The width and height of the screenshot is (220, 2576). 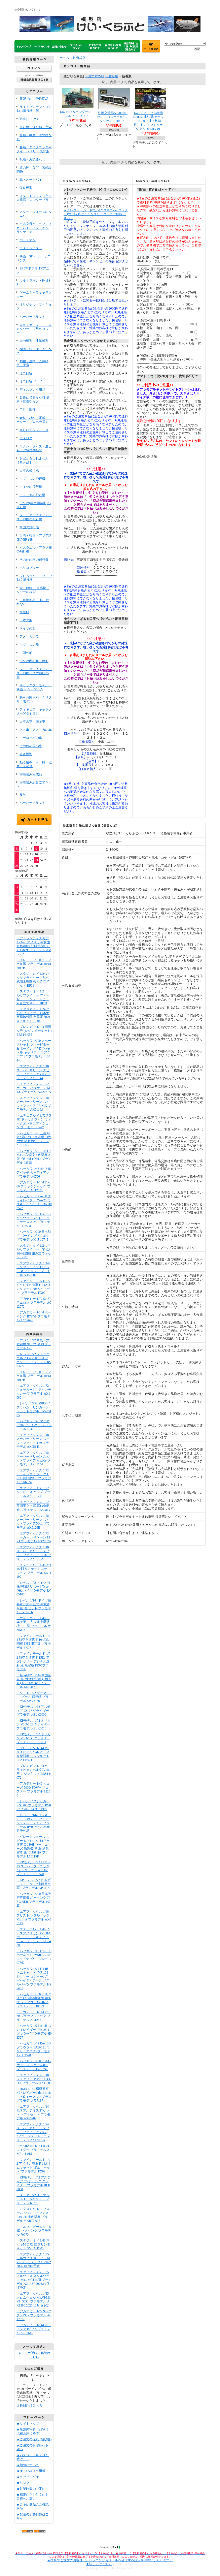 What do you see at coordinates (33, 1492) in the screenshot?
I see `・エアフィックス 1/72 ソッピース パップ プラモデル AX01062V` at bounding box center [33, 1492].